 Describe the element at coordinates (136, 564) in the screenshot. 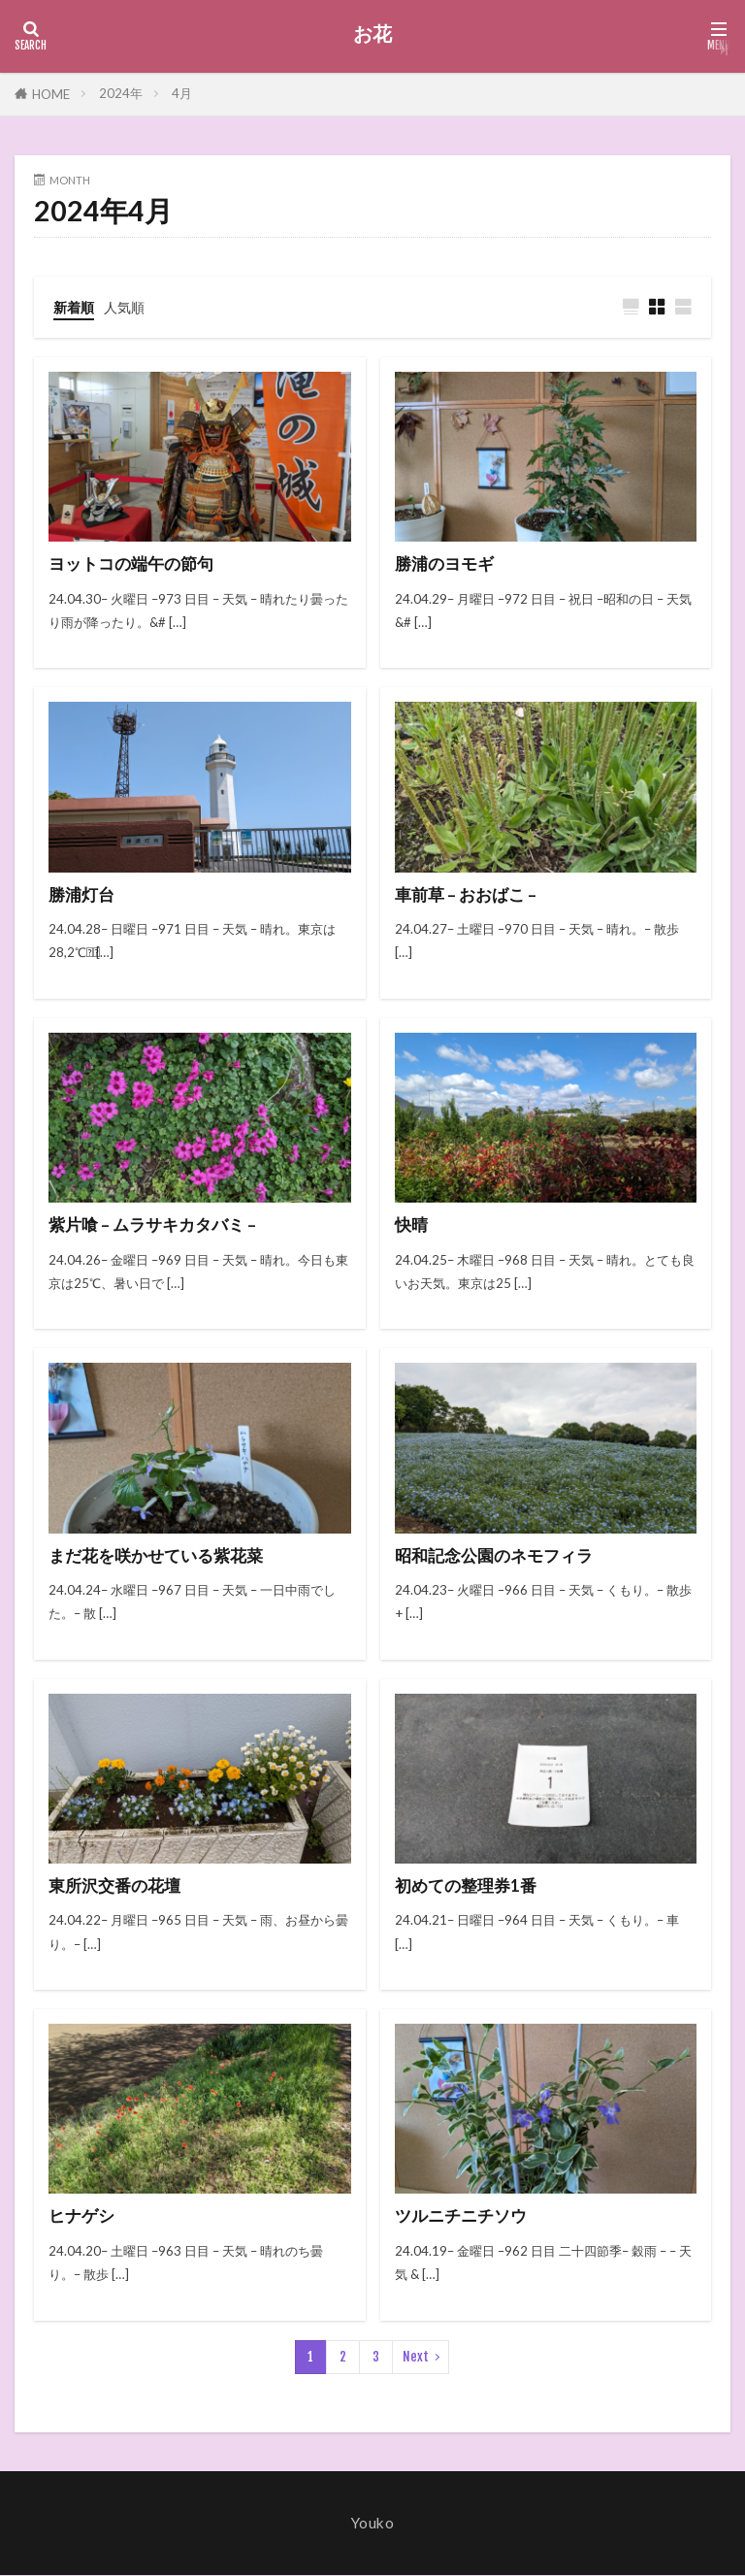

I see `ヨットコの端午の節句` at that location.